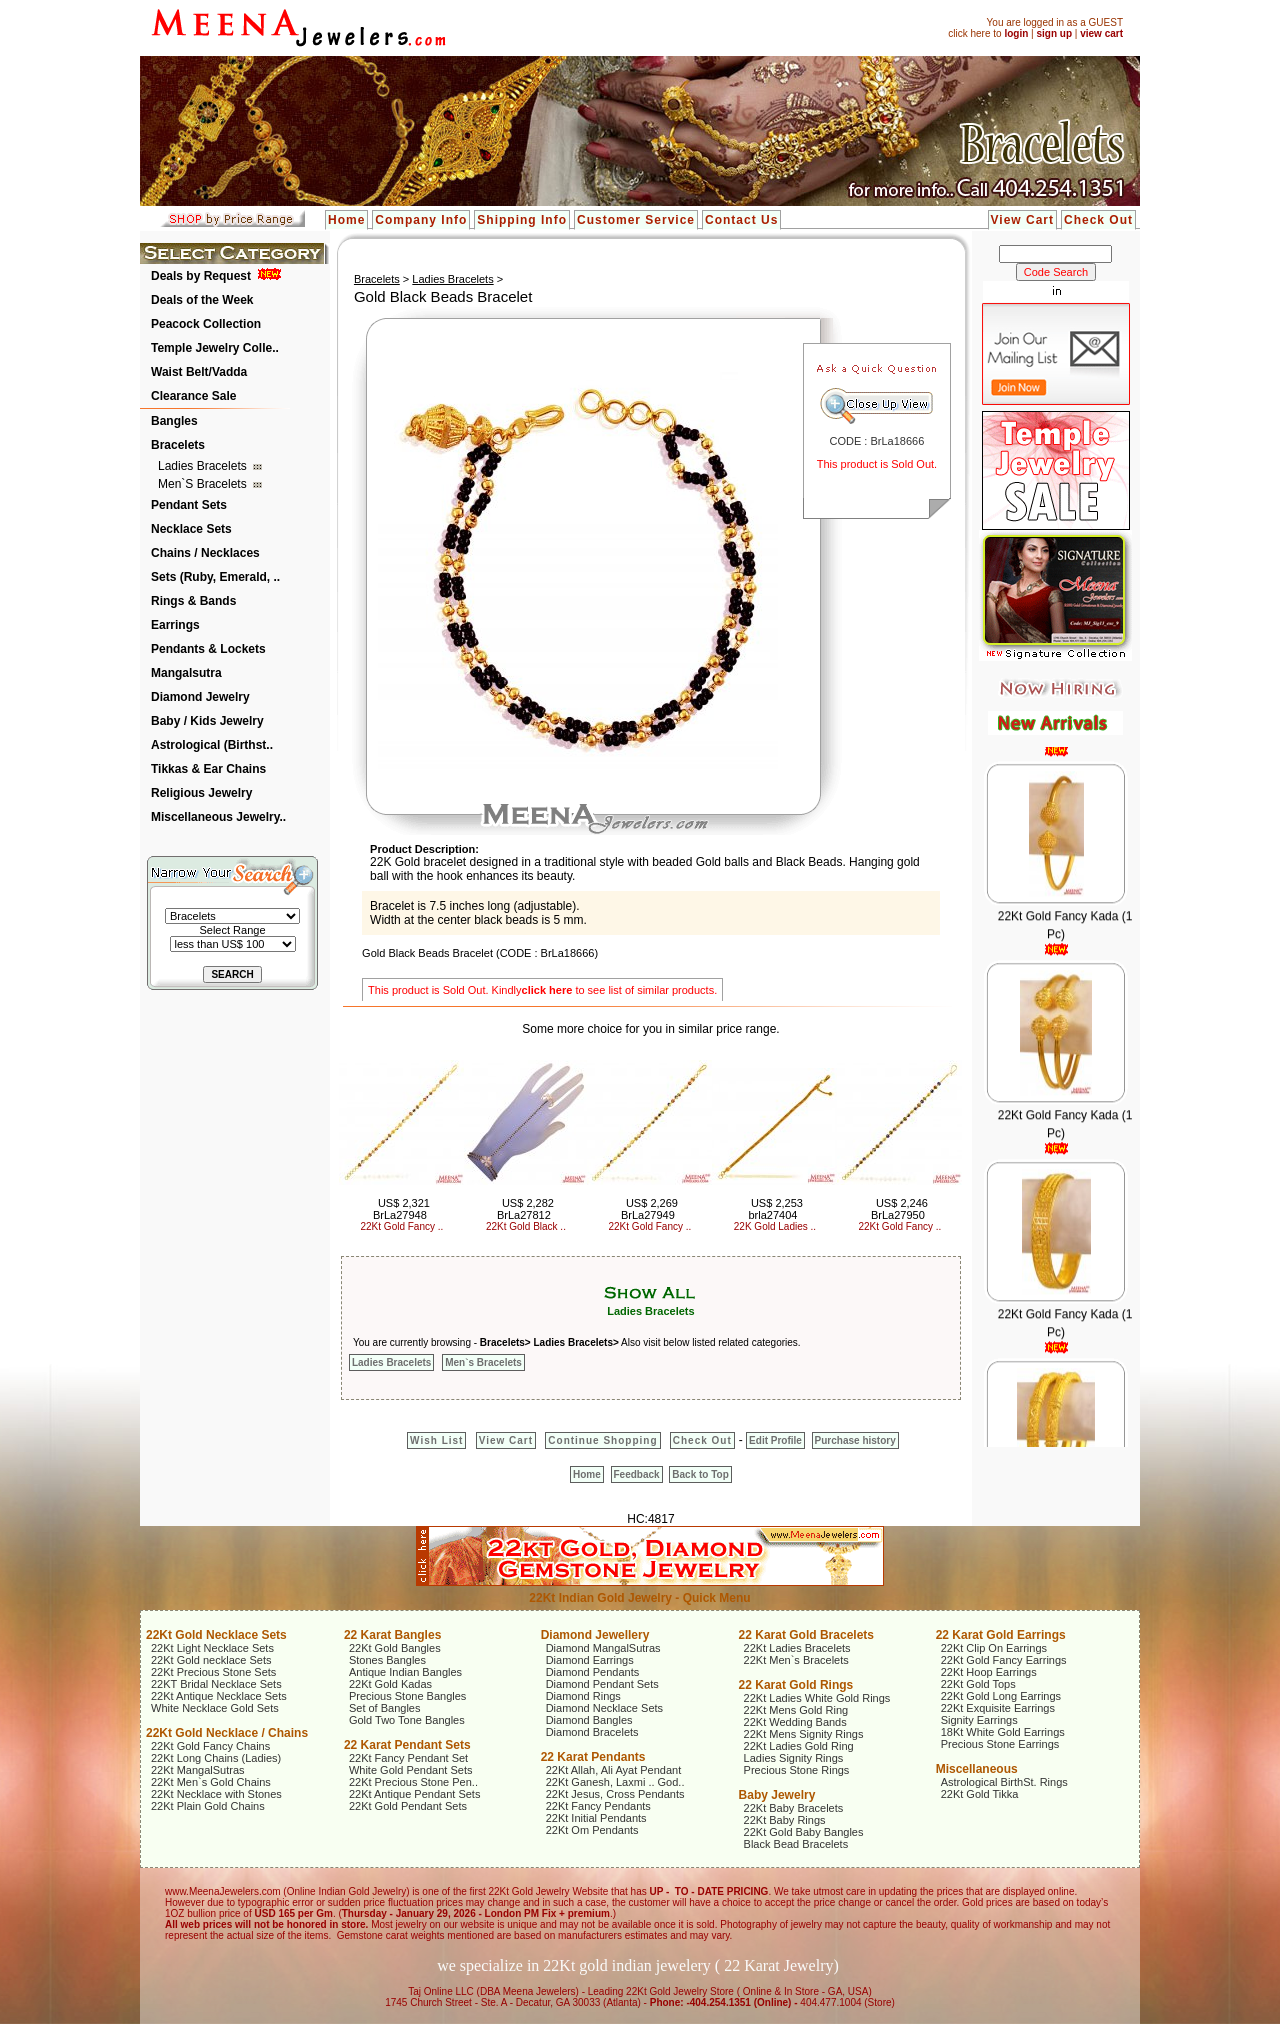 The height and width of the screenshot is (2024, 1280). What do you see at coordinates (998, 1708) in the screenshot?
I see `22Kt Exquisite Earrings` at bounding box center [998, 1708].